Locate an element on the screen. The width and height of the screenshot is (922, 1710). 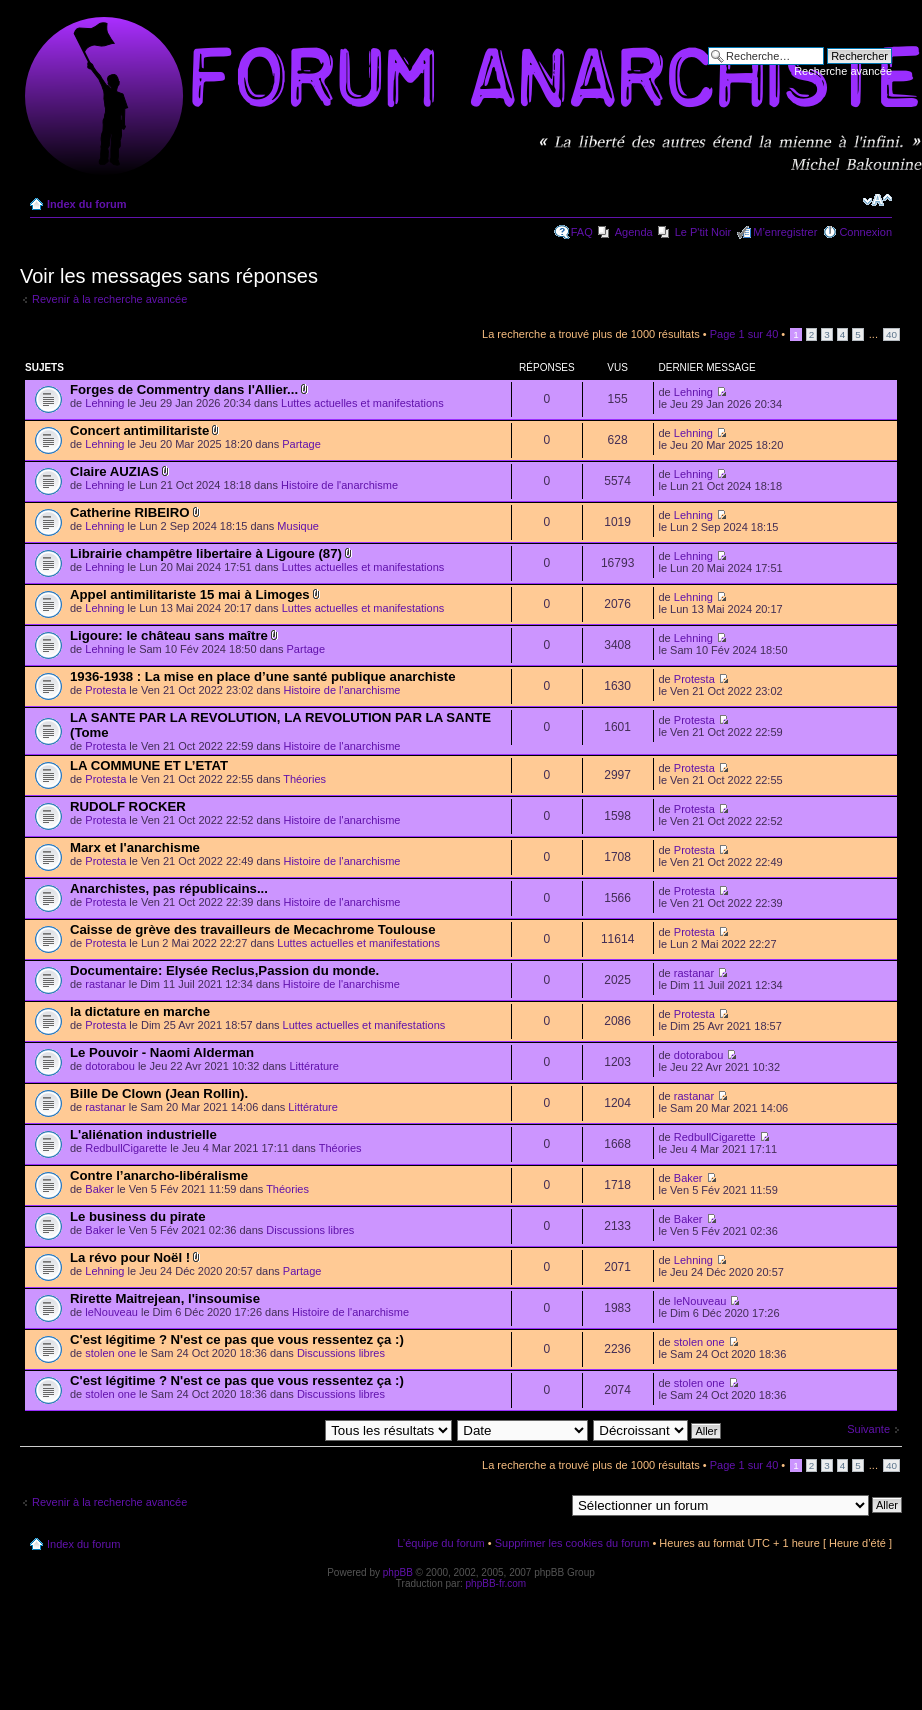
rastanar is located at coordinates (105, 984).